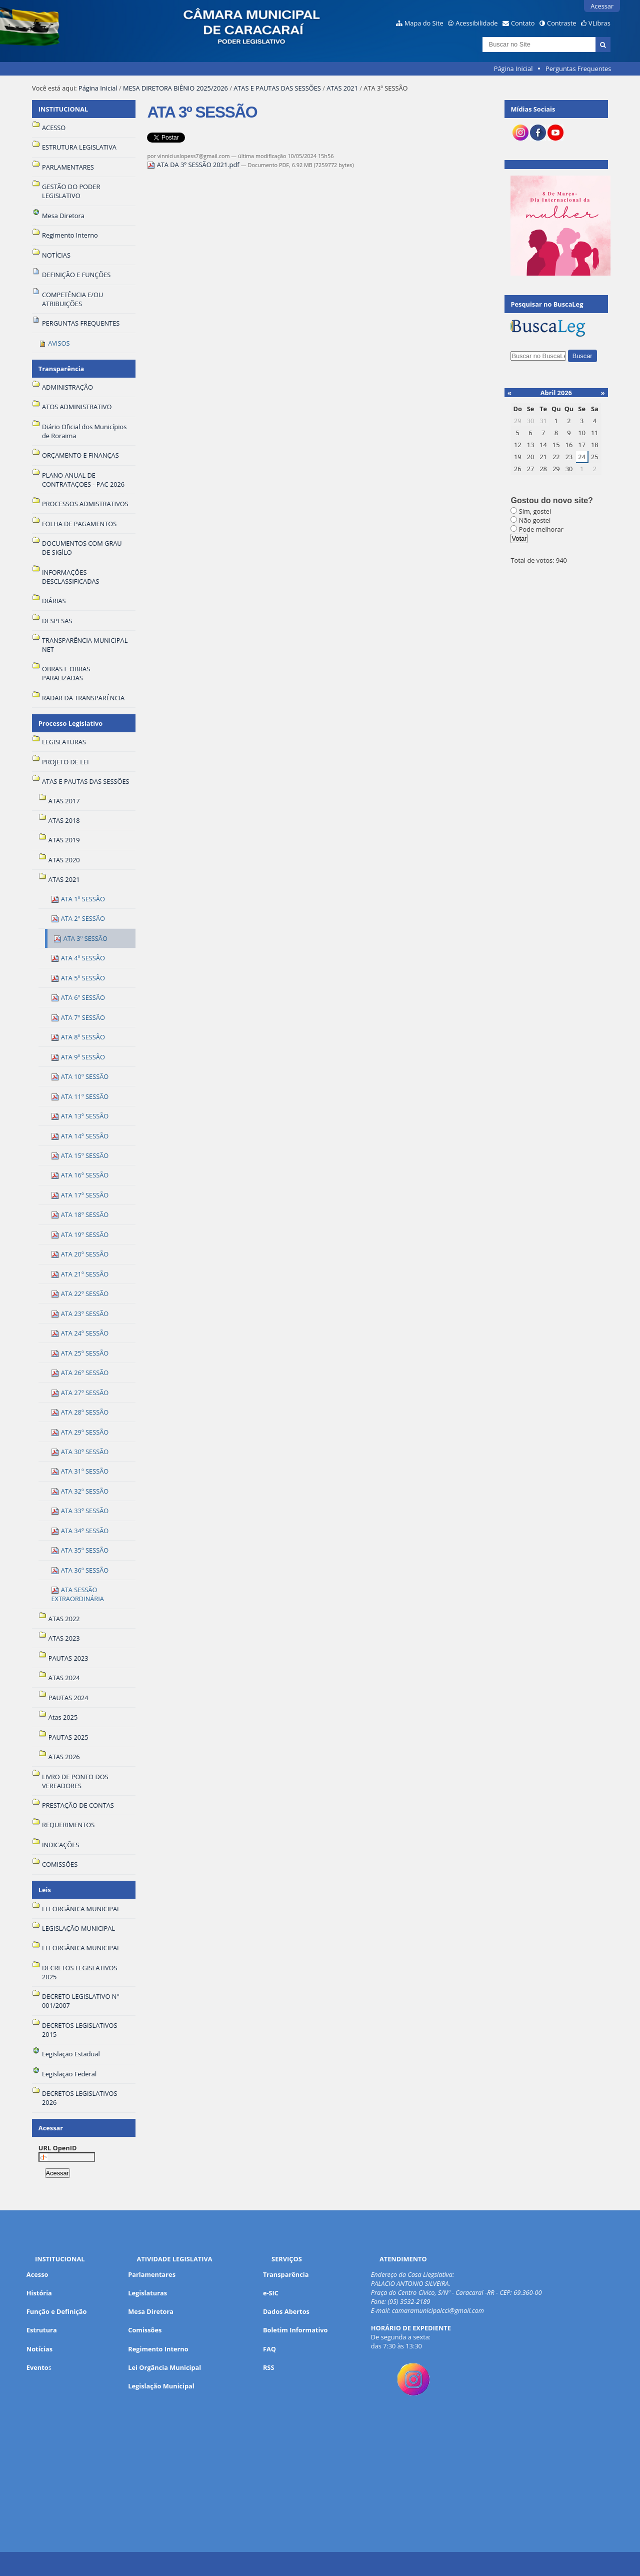  I want to click on URL OpenID, so click(57, 2147).